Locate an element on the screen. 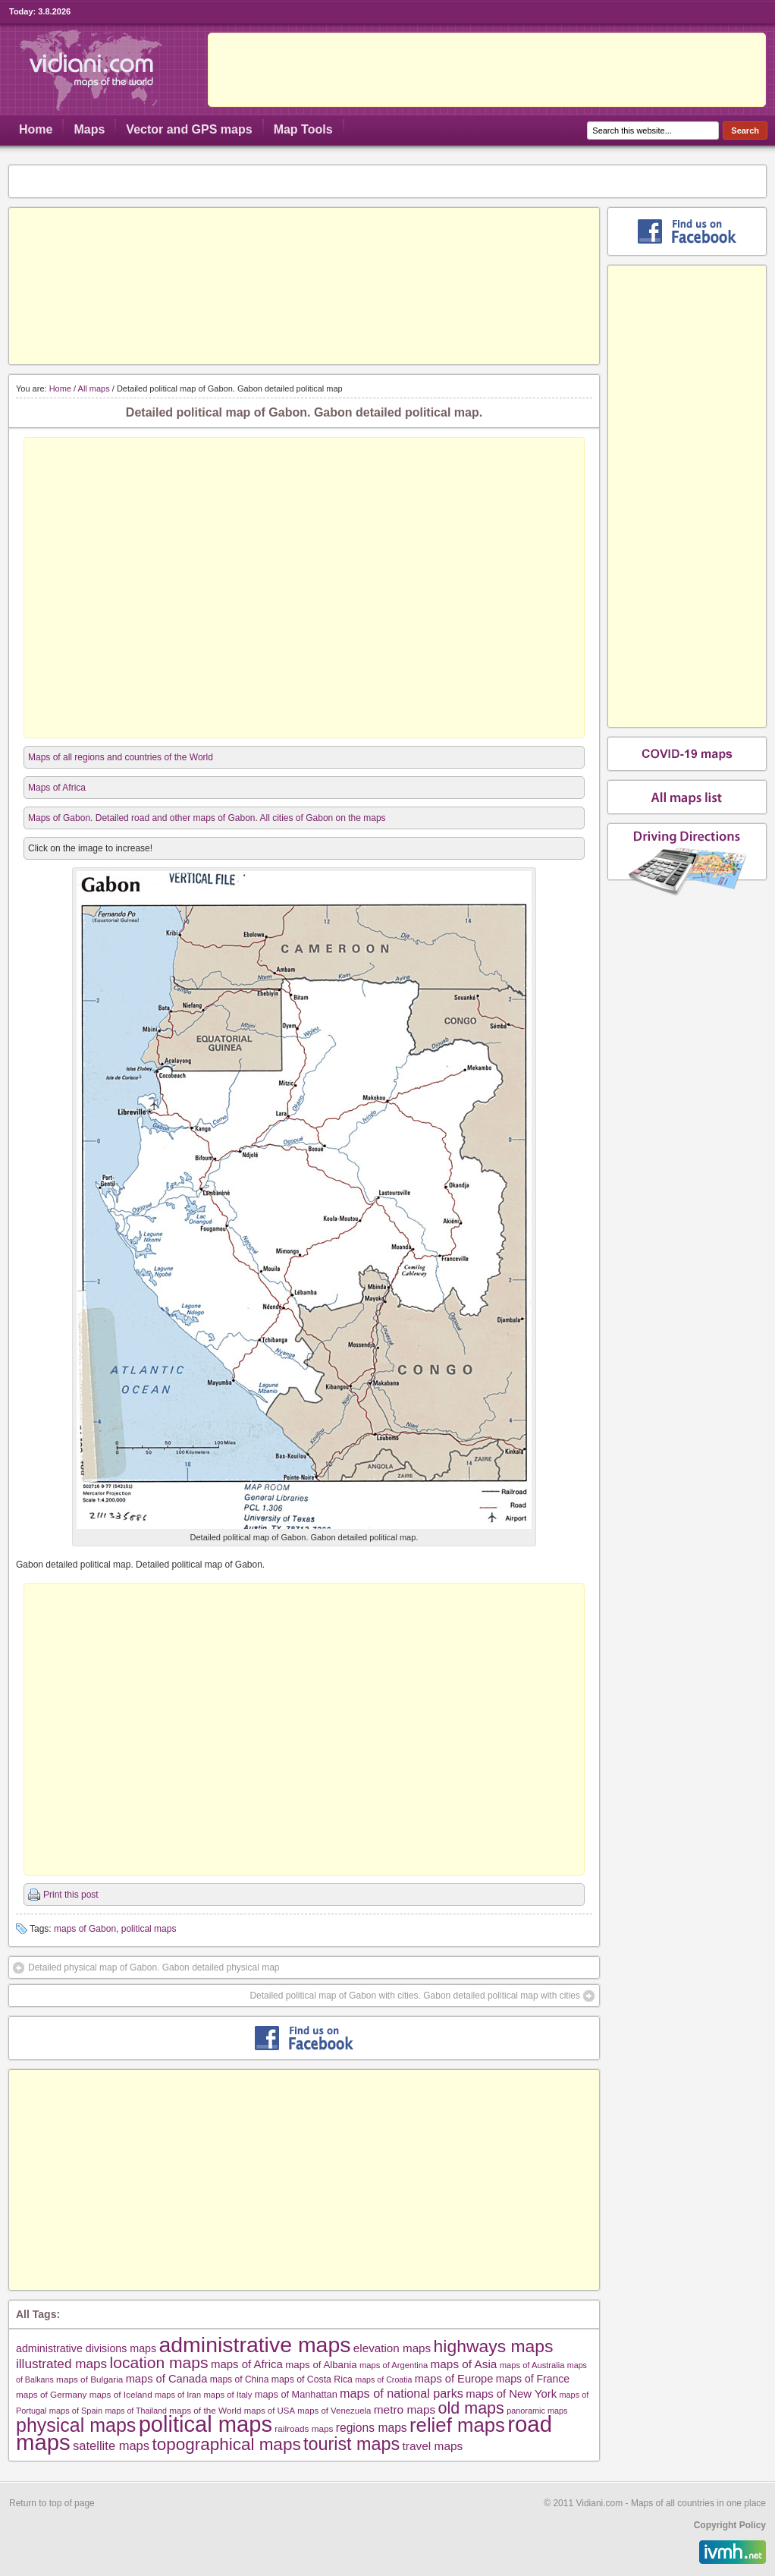 The height and width of the screenshot is (2576, 775). maps of the World is located at coordinates (205, 2410).